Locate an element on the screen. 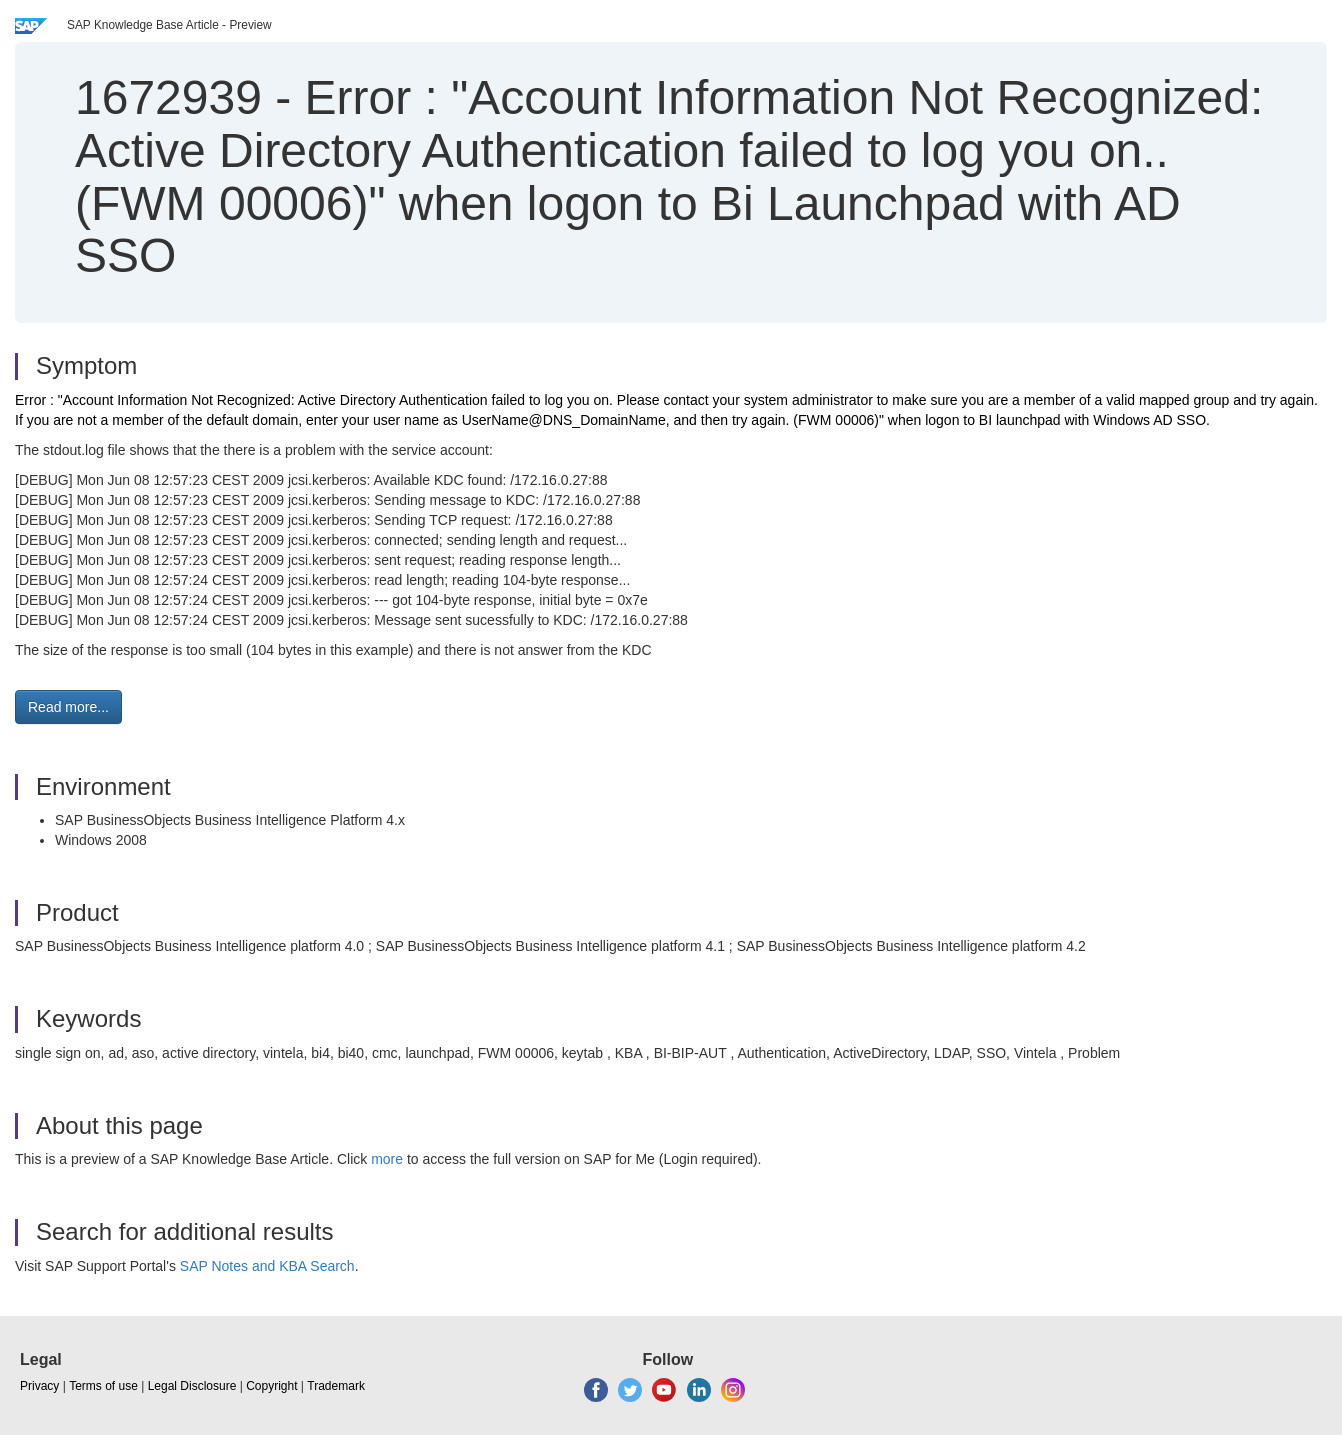  Trademark is located at coordinates (336, 1386).